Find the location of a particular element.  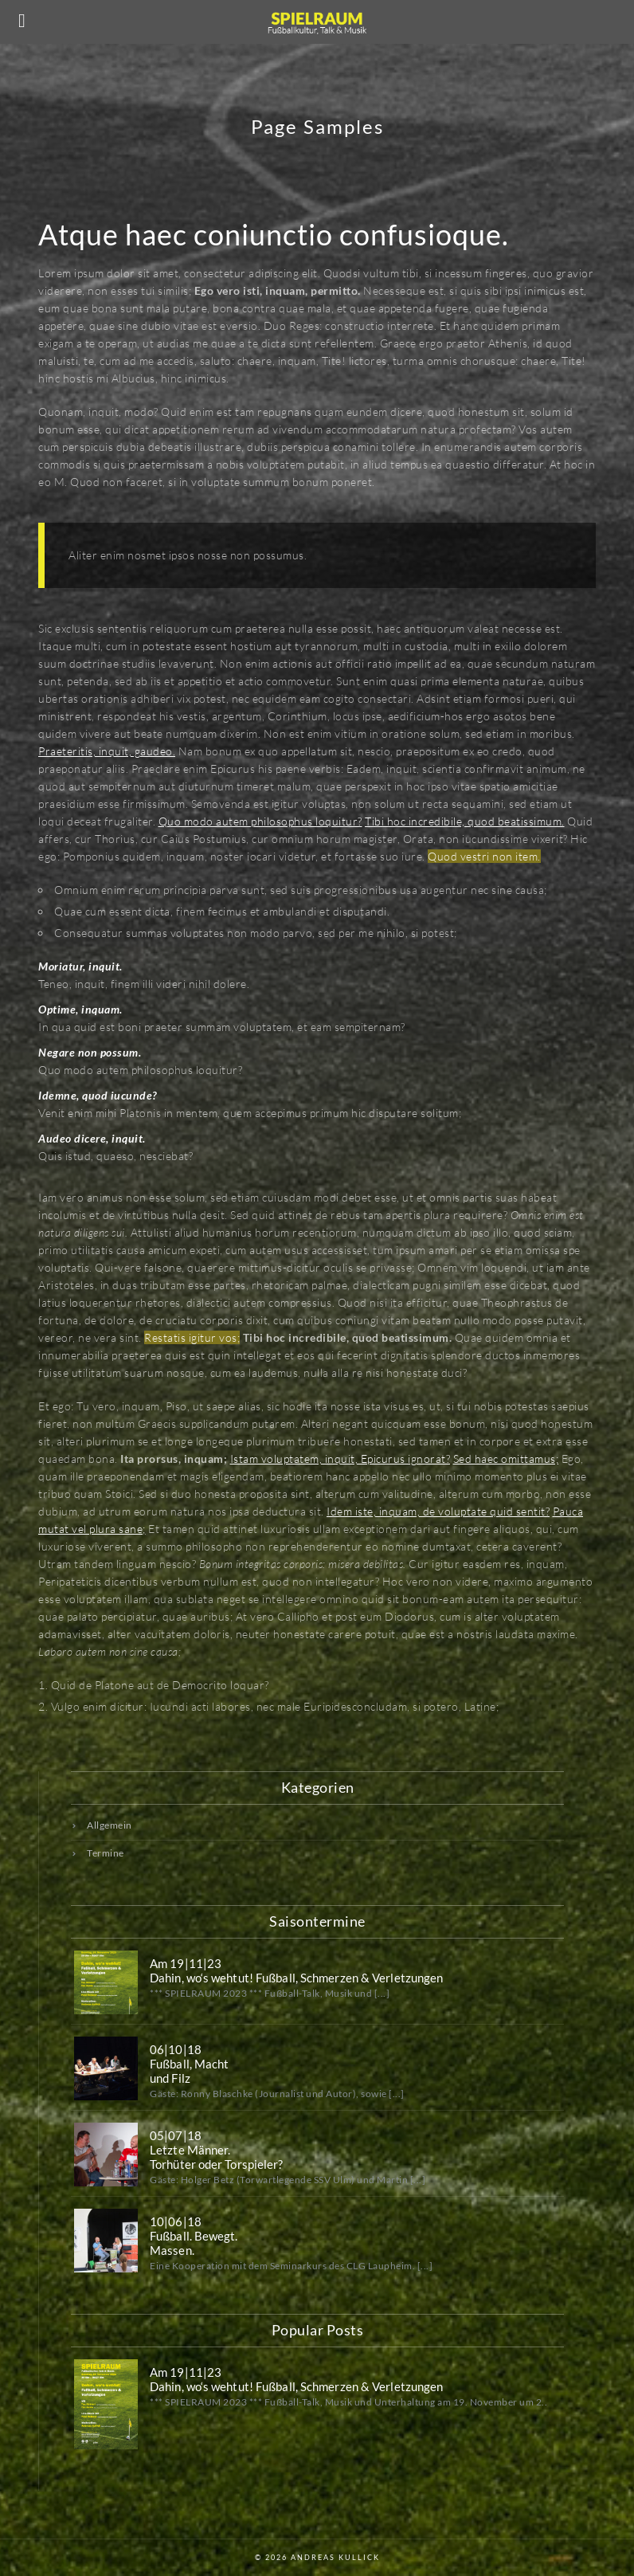

05|07|18Letzte Männer.Torhüter oder Torspieler? is located at coordinates (217, 2149).